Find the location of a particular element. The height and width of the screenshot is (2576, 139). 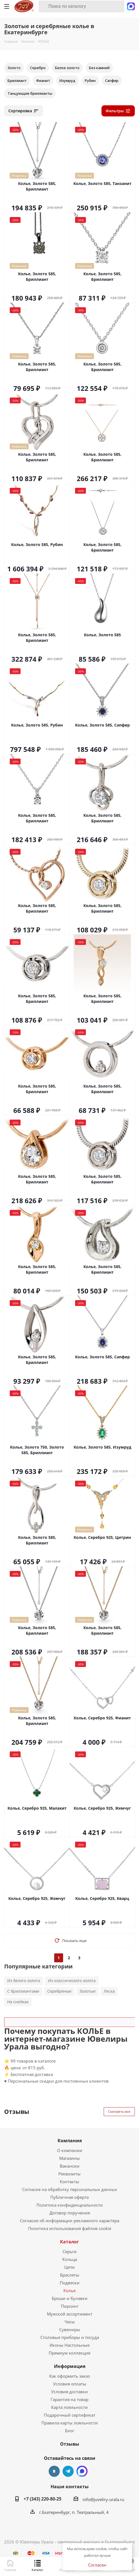

Броши и булавки is located at coordinates (70, 2298).